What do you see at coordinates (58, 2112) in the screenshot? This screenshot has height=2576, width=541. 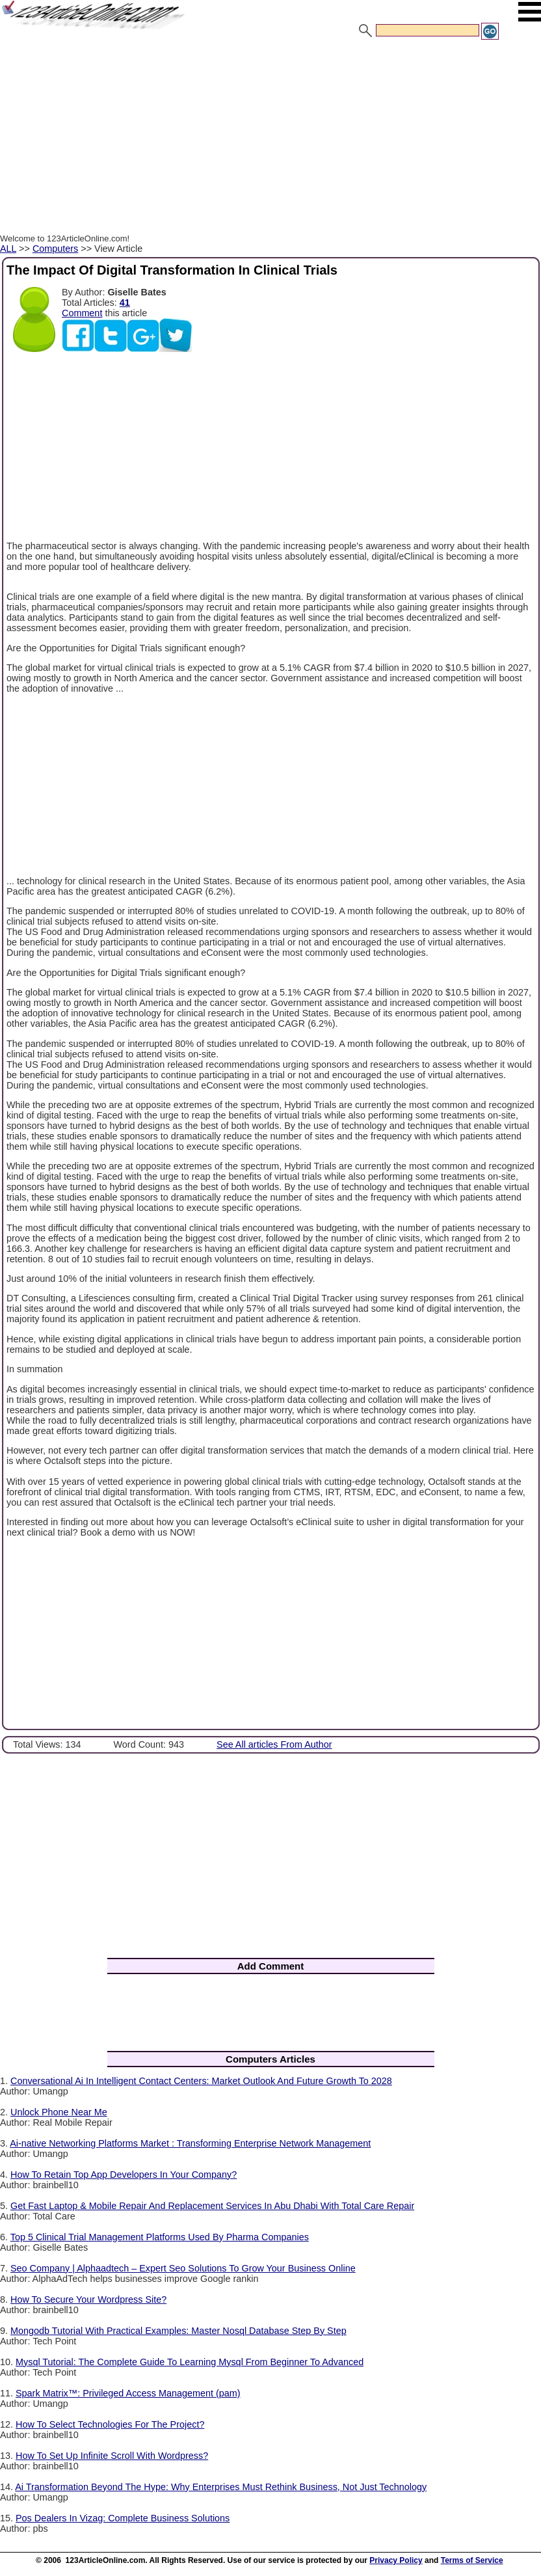 I see `Unlock Phone Near Me` at bounding box center [58, 2112].